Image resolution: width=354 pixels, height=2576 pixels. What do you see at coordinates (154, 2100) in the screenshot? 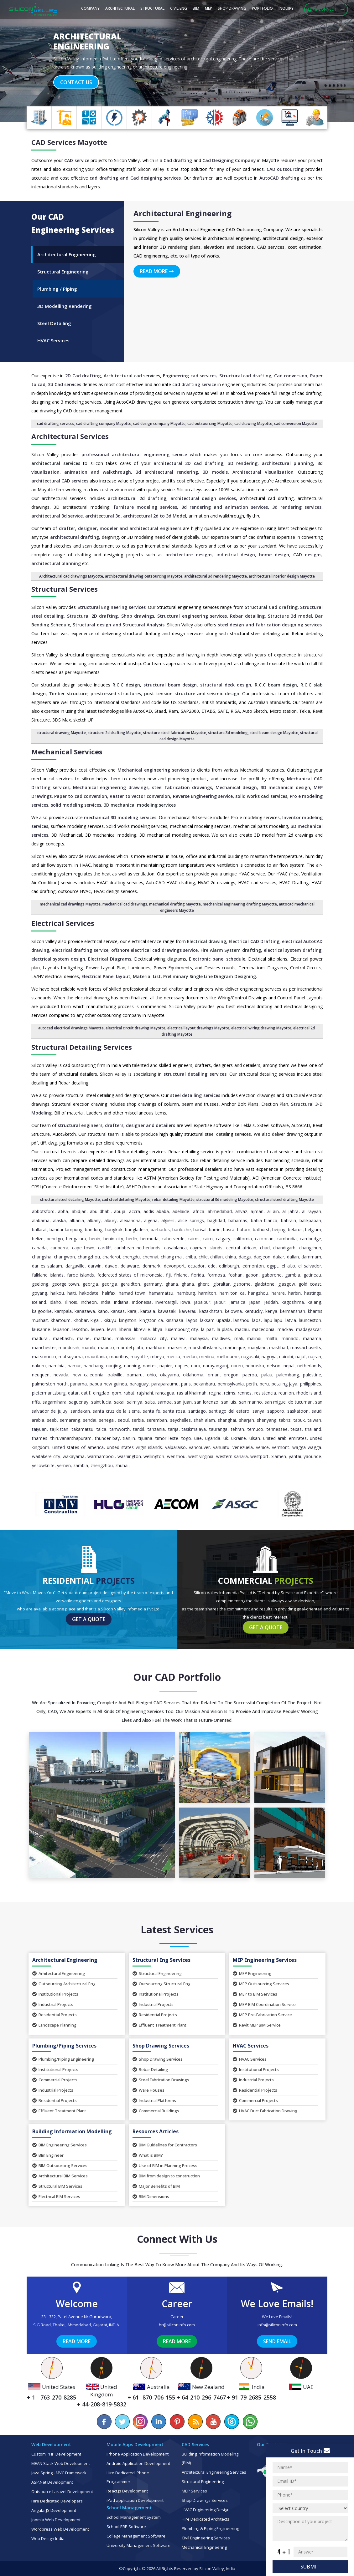
I see `Industrial Platforms` at bounding box center [154, 2100].